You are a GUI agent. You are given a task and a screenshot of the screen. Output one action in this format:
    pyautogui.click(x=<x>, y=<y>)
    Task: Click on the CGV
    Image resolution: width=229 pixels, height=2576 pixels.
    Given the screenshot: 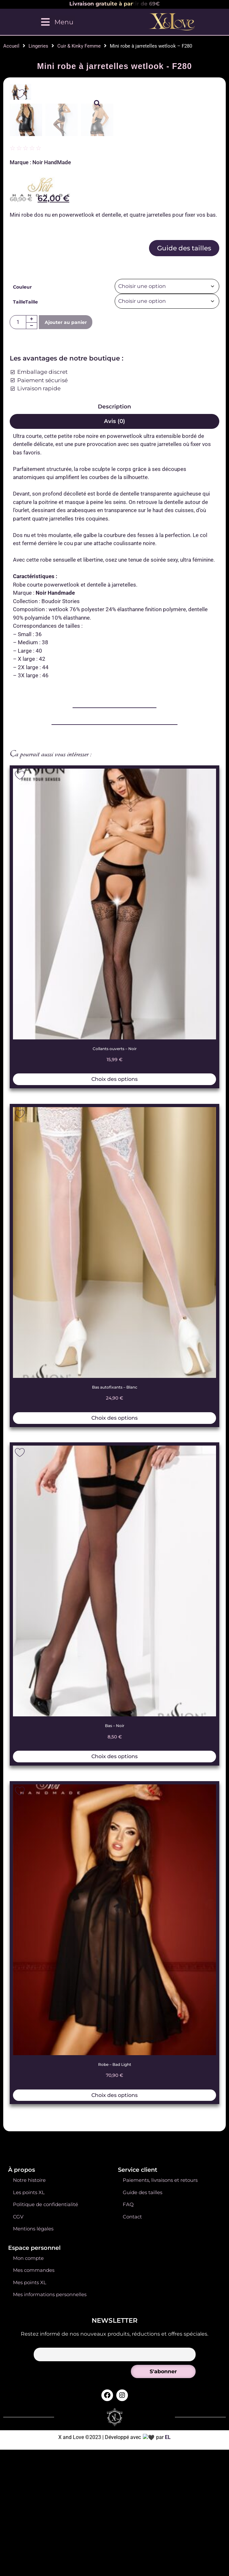 What is the action you would take?
    pyautogui.click(x=18, y=2541)
    